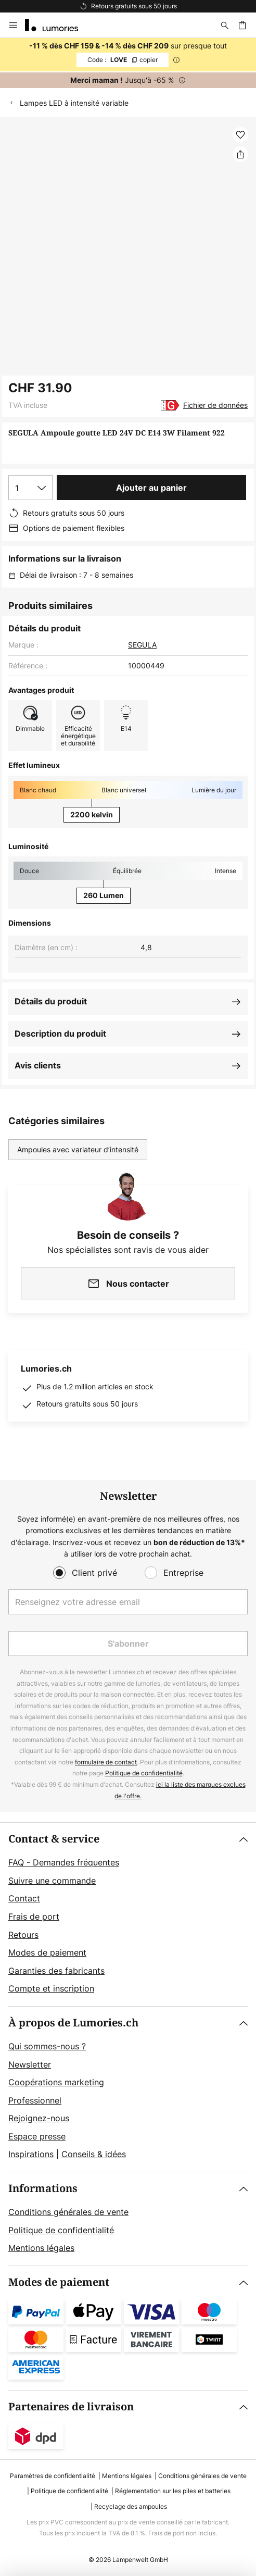  Describe the element at coordinates (43, 2188) in the screenshot. I see `Informations` at that location.